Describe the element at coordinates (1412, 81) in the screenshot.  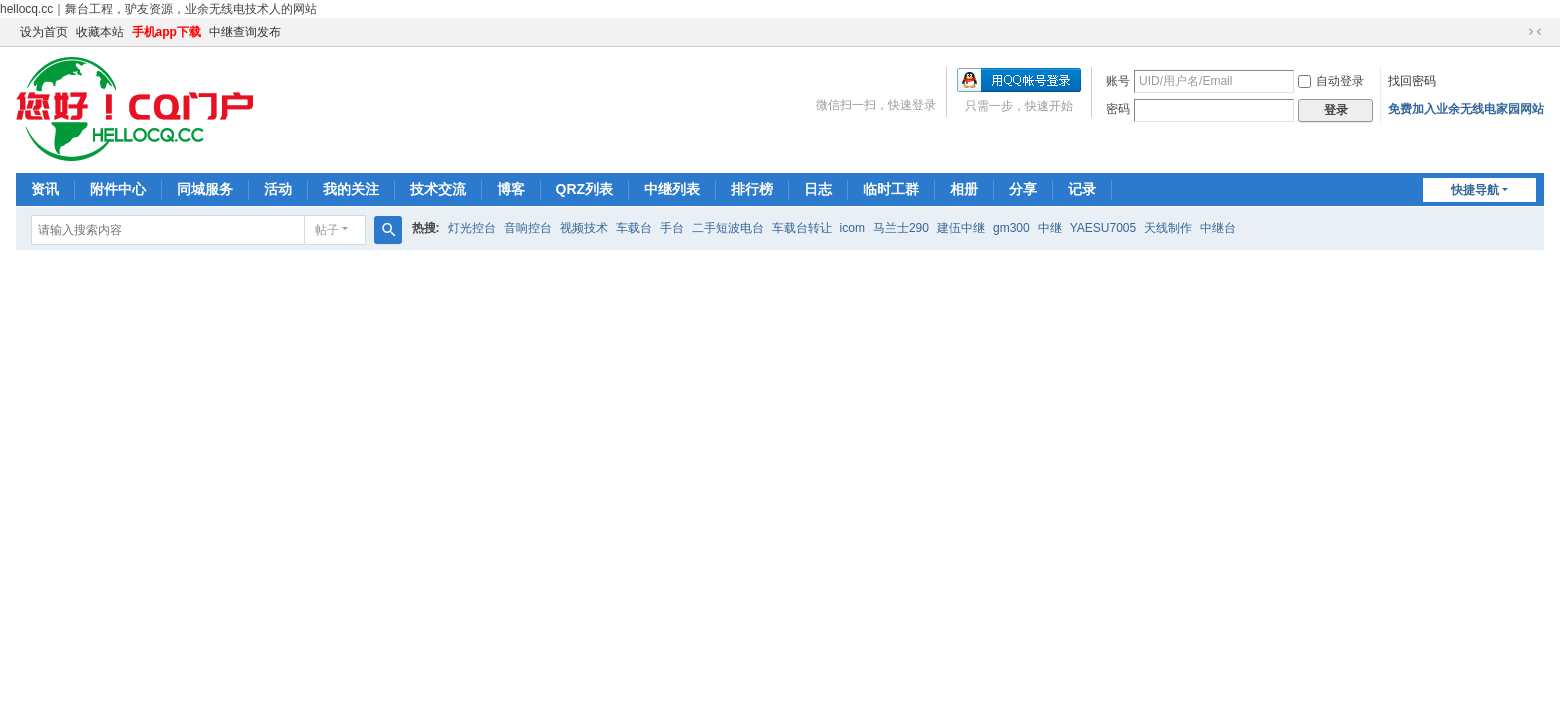
I see `找回密码` at that location.